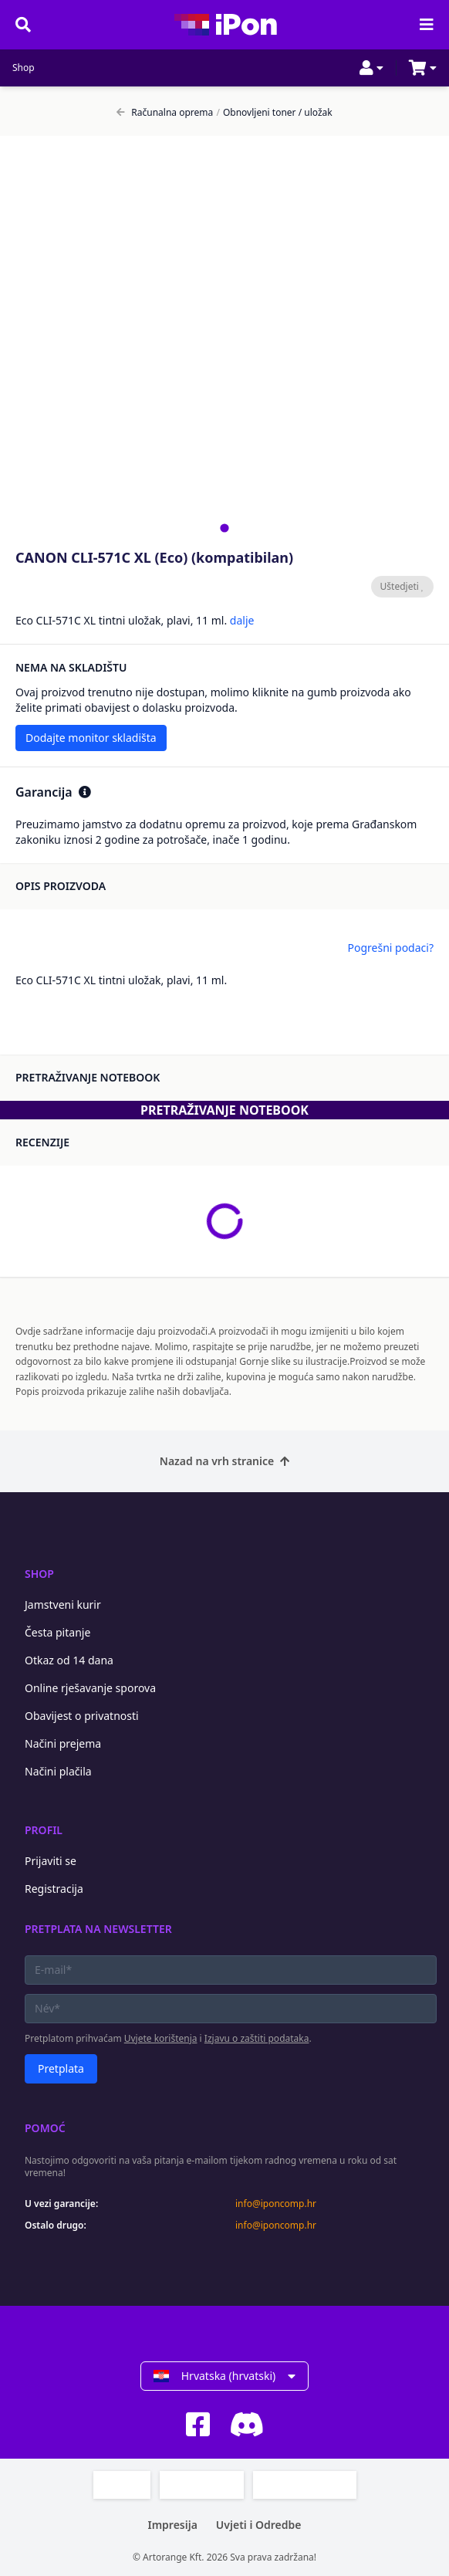 This screenshot has width=449, height=2576. I want to click on Obavijest o privatnosti, so click(82, 1715).